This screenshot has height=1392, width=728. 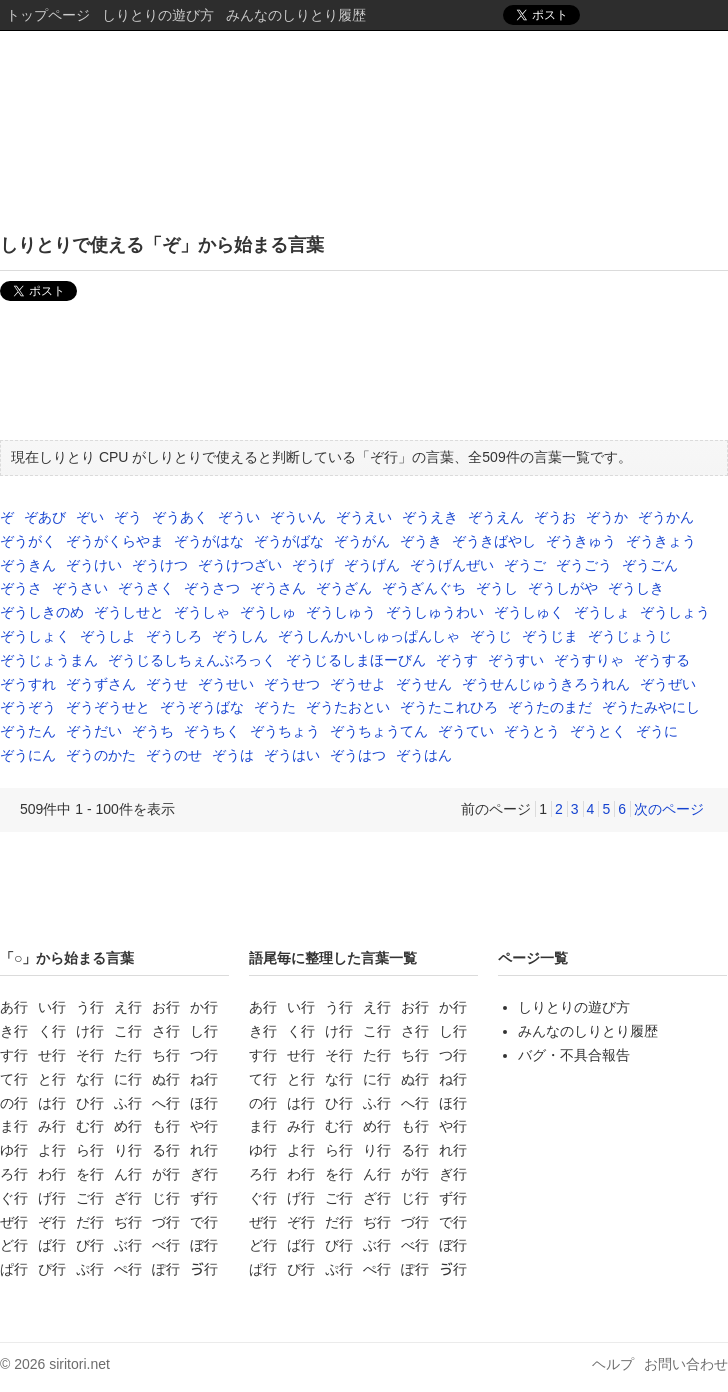 I want to click on き行, so click(x=14, y=1031).